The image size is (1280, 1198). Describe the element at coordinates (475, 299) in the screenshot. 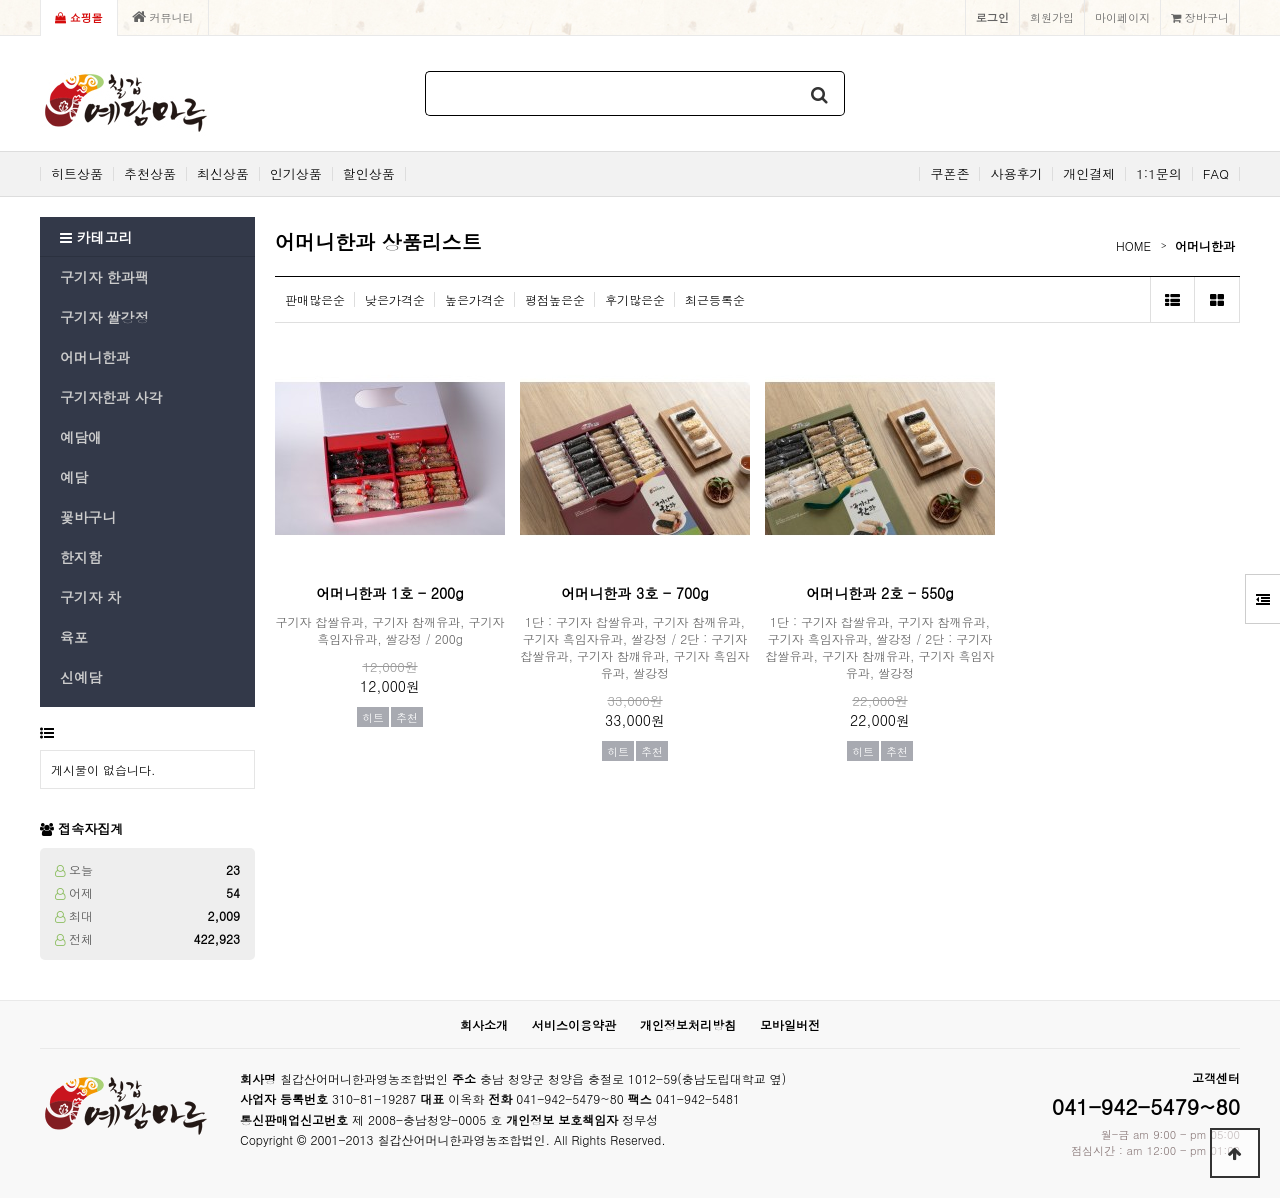

I see `높은가격순` at that location.